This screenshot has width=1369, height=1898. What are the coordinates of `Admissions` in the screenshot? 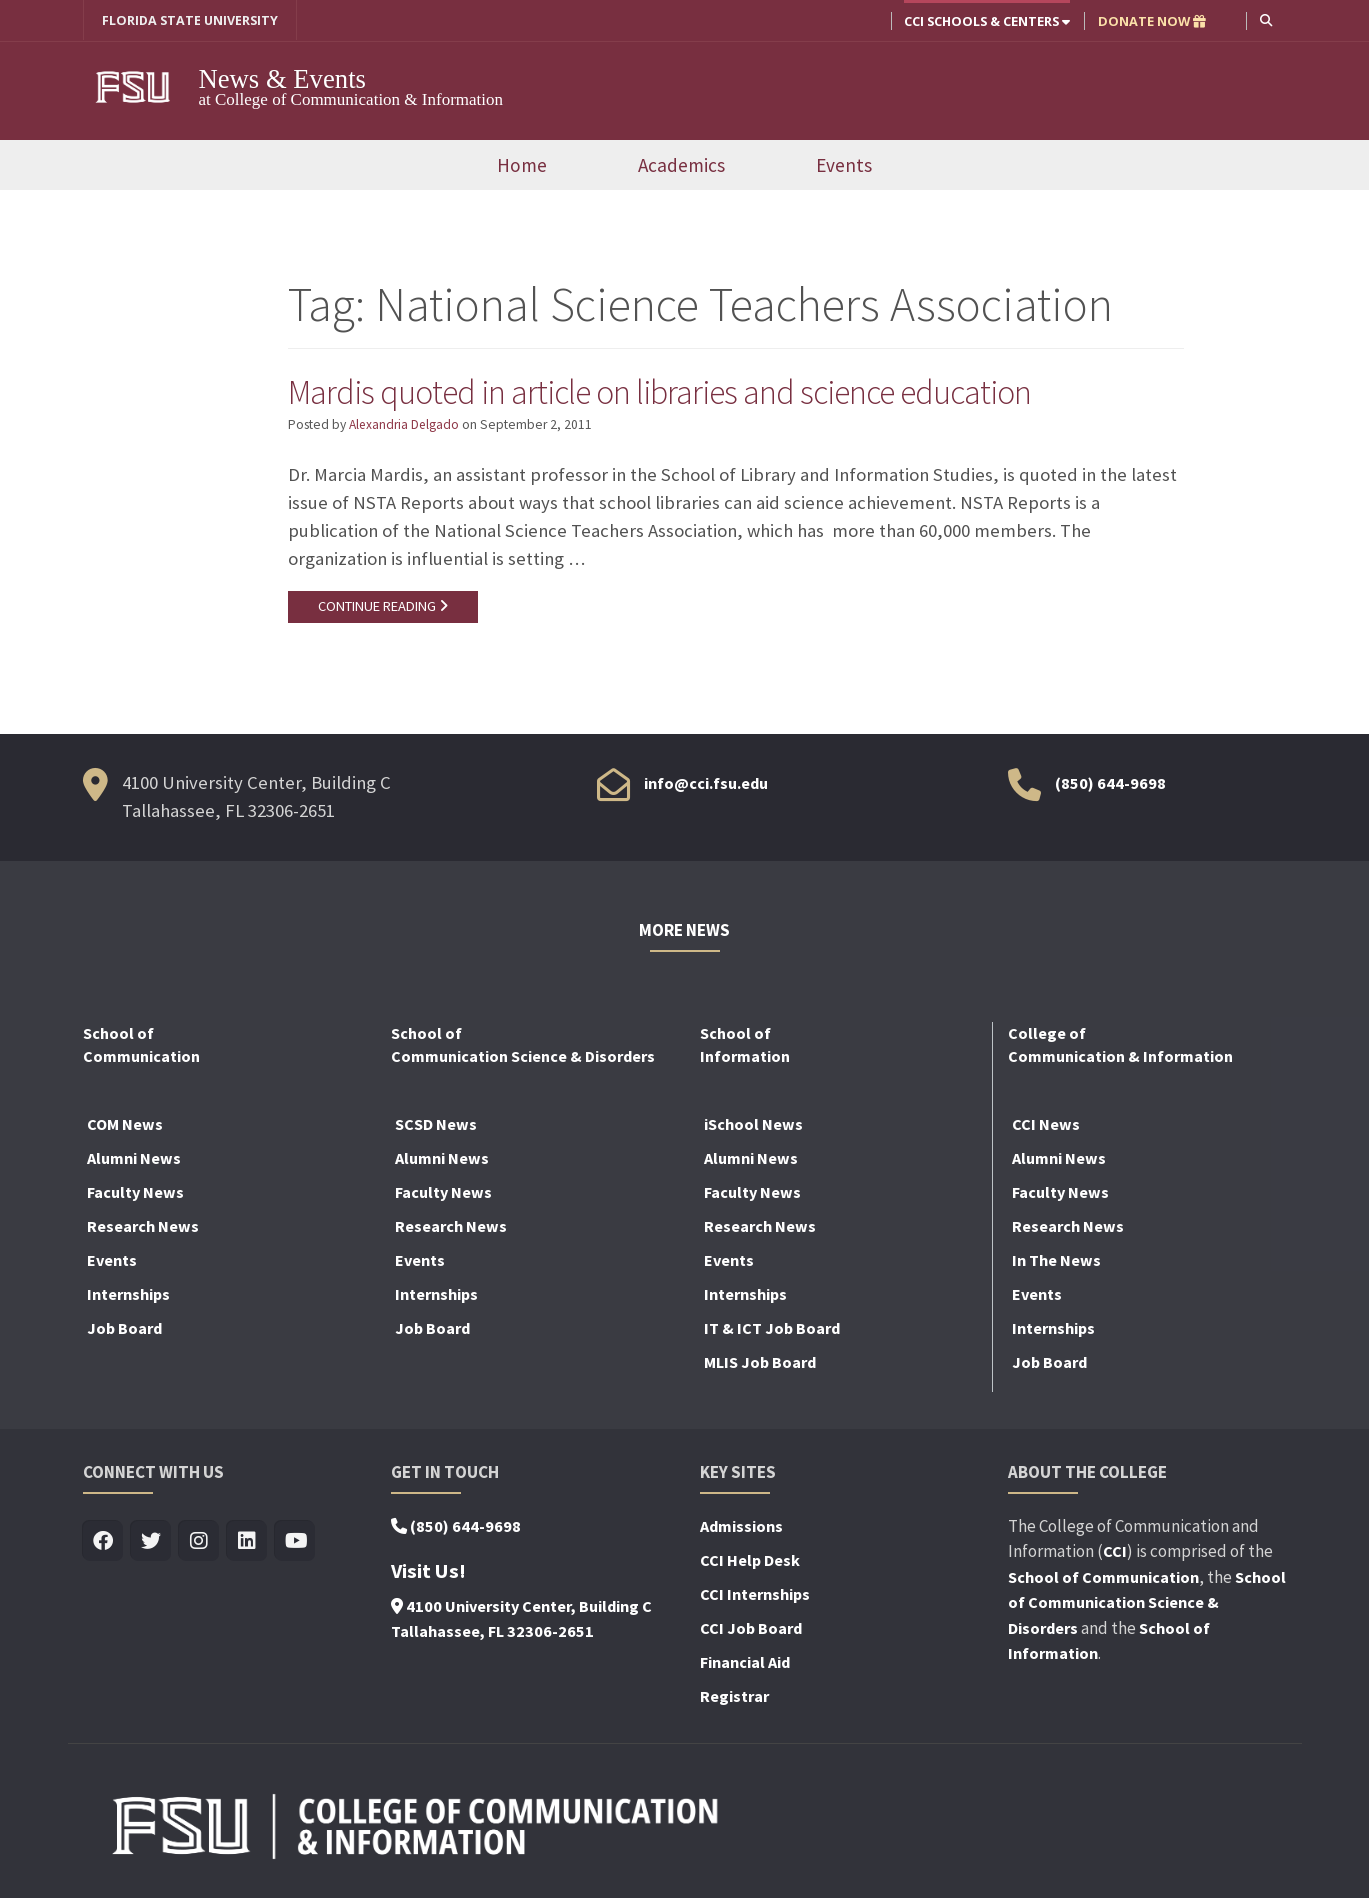 It's located at (741, 1526).